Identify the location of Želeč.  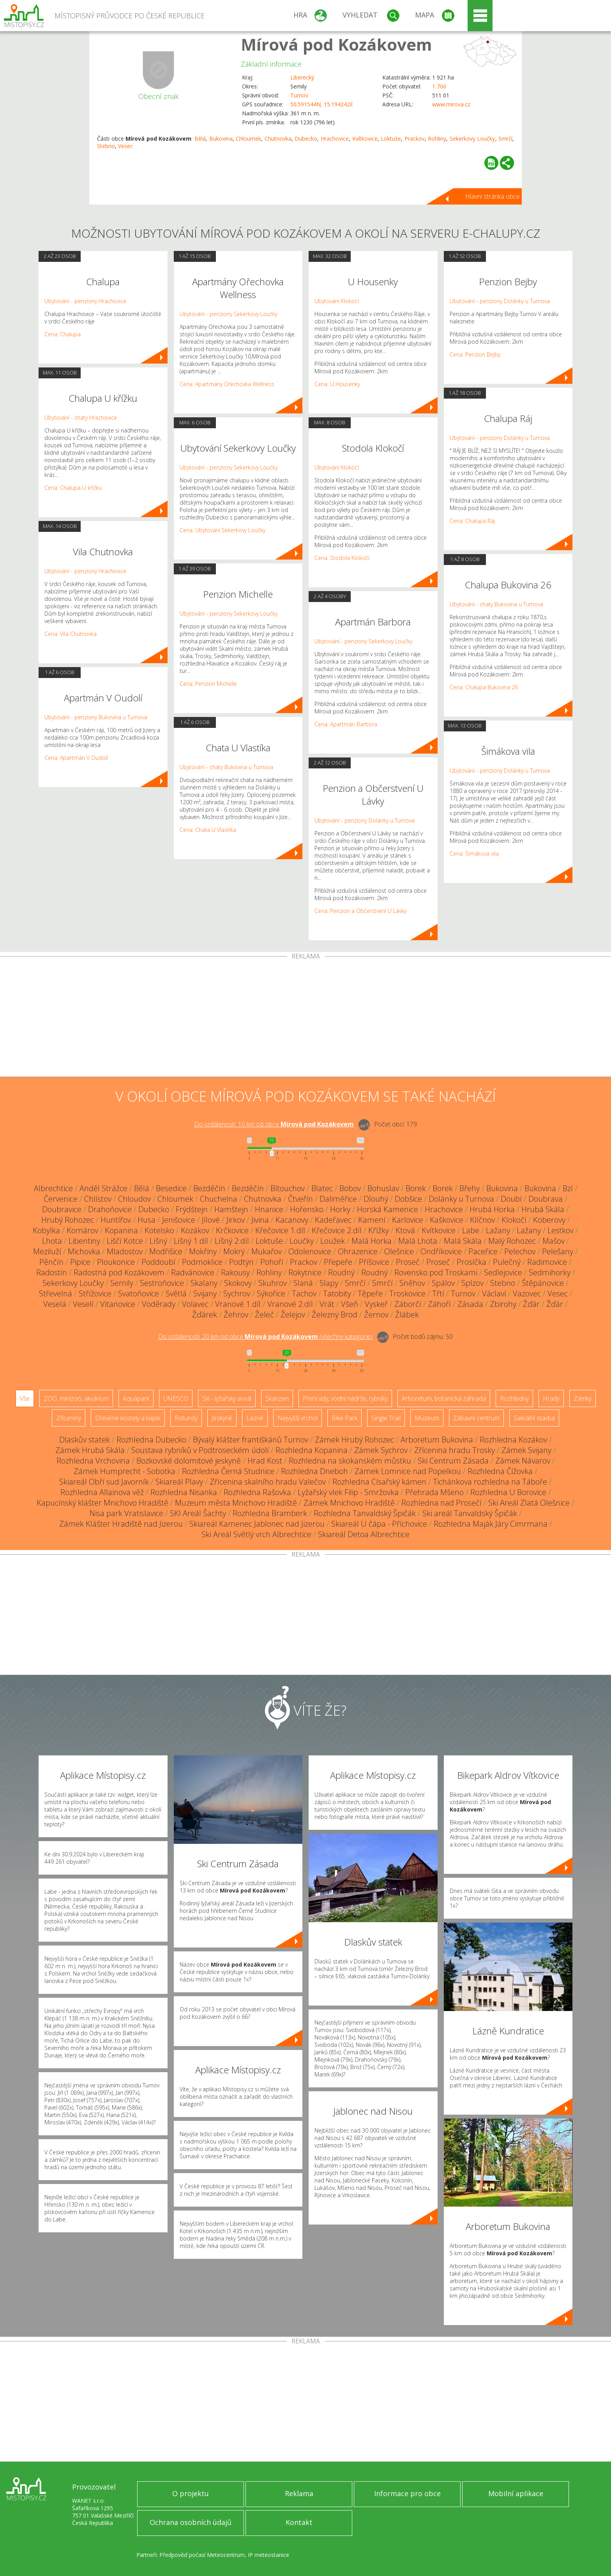
(264, 1314).